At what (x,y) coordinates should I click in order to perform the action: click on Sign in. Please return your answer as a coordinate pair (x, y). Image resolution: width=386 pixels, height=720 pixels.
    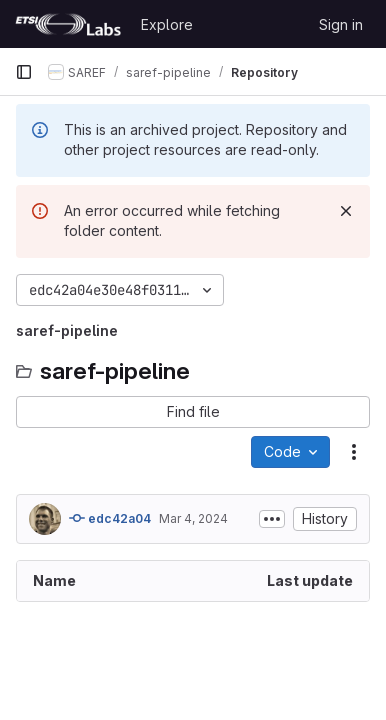
    Looking at the image, I should click on (341, 24).